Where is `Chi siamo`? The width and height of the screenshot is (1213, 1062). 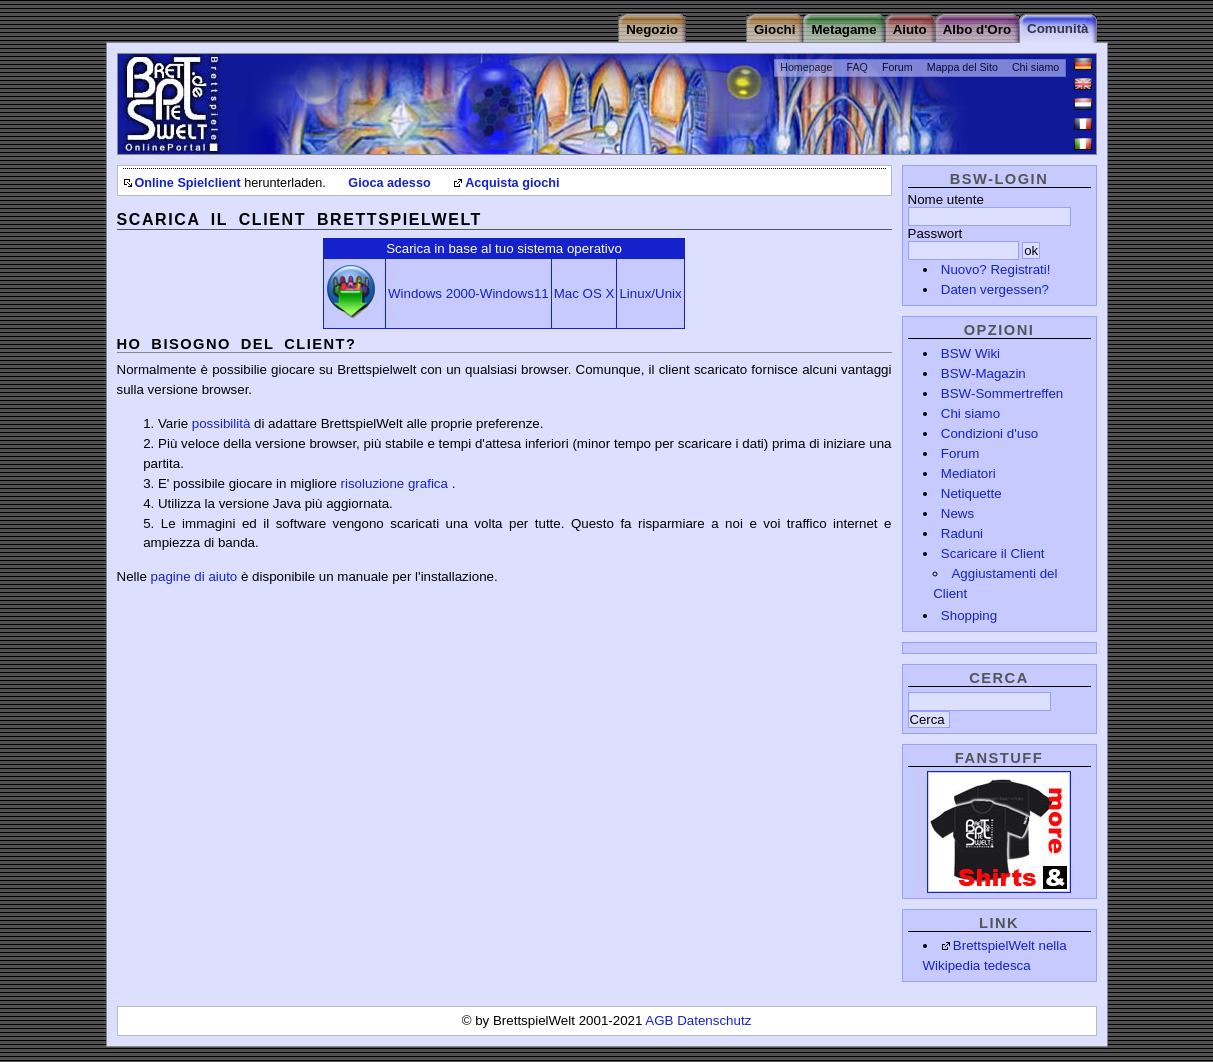
Chi siamo is located at coordinates (1035, 67).